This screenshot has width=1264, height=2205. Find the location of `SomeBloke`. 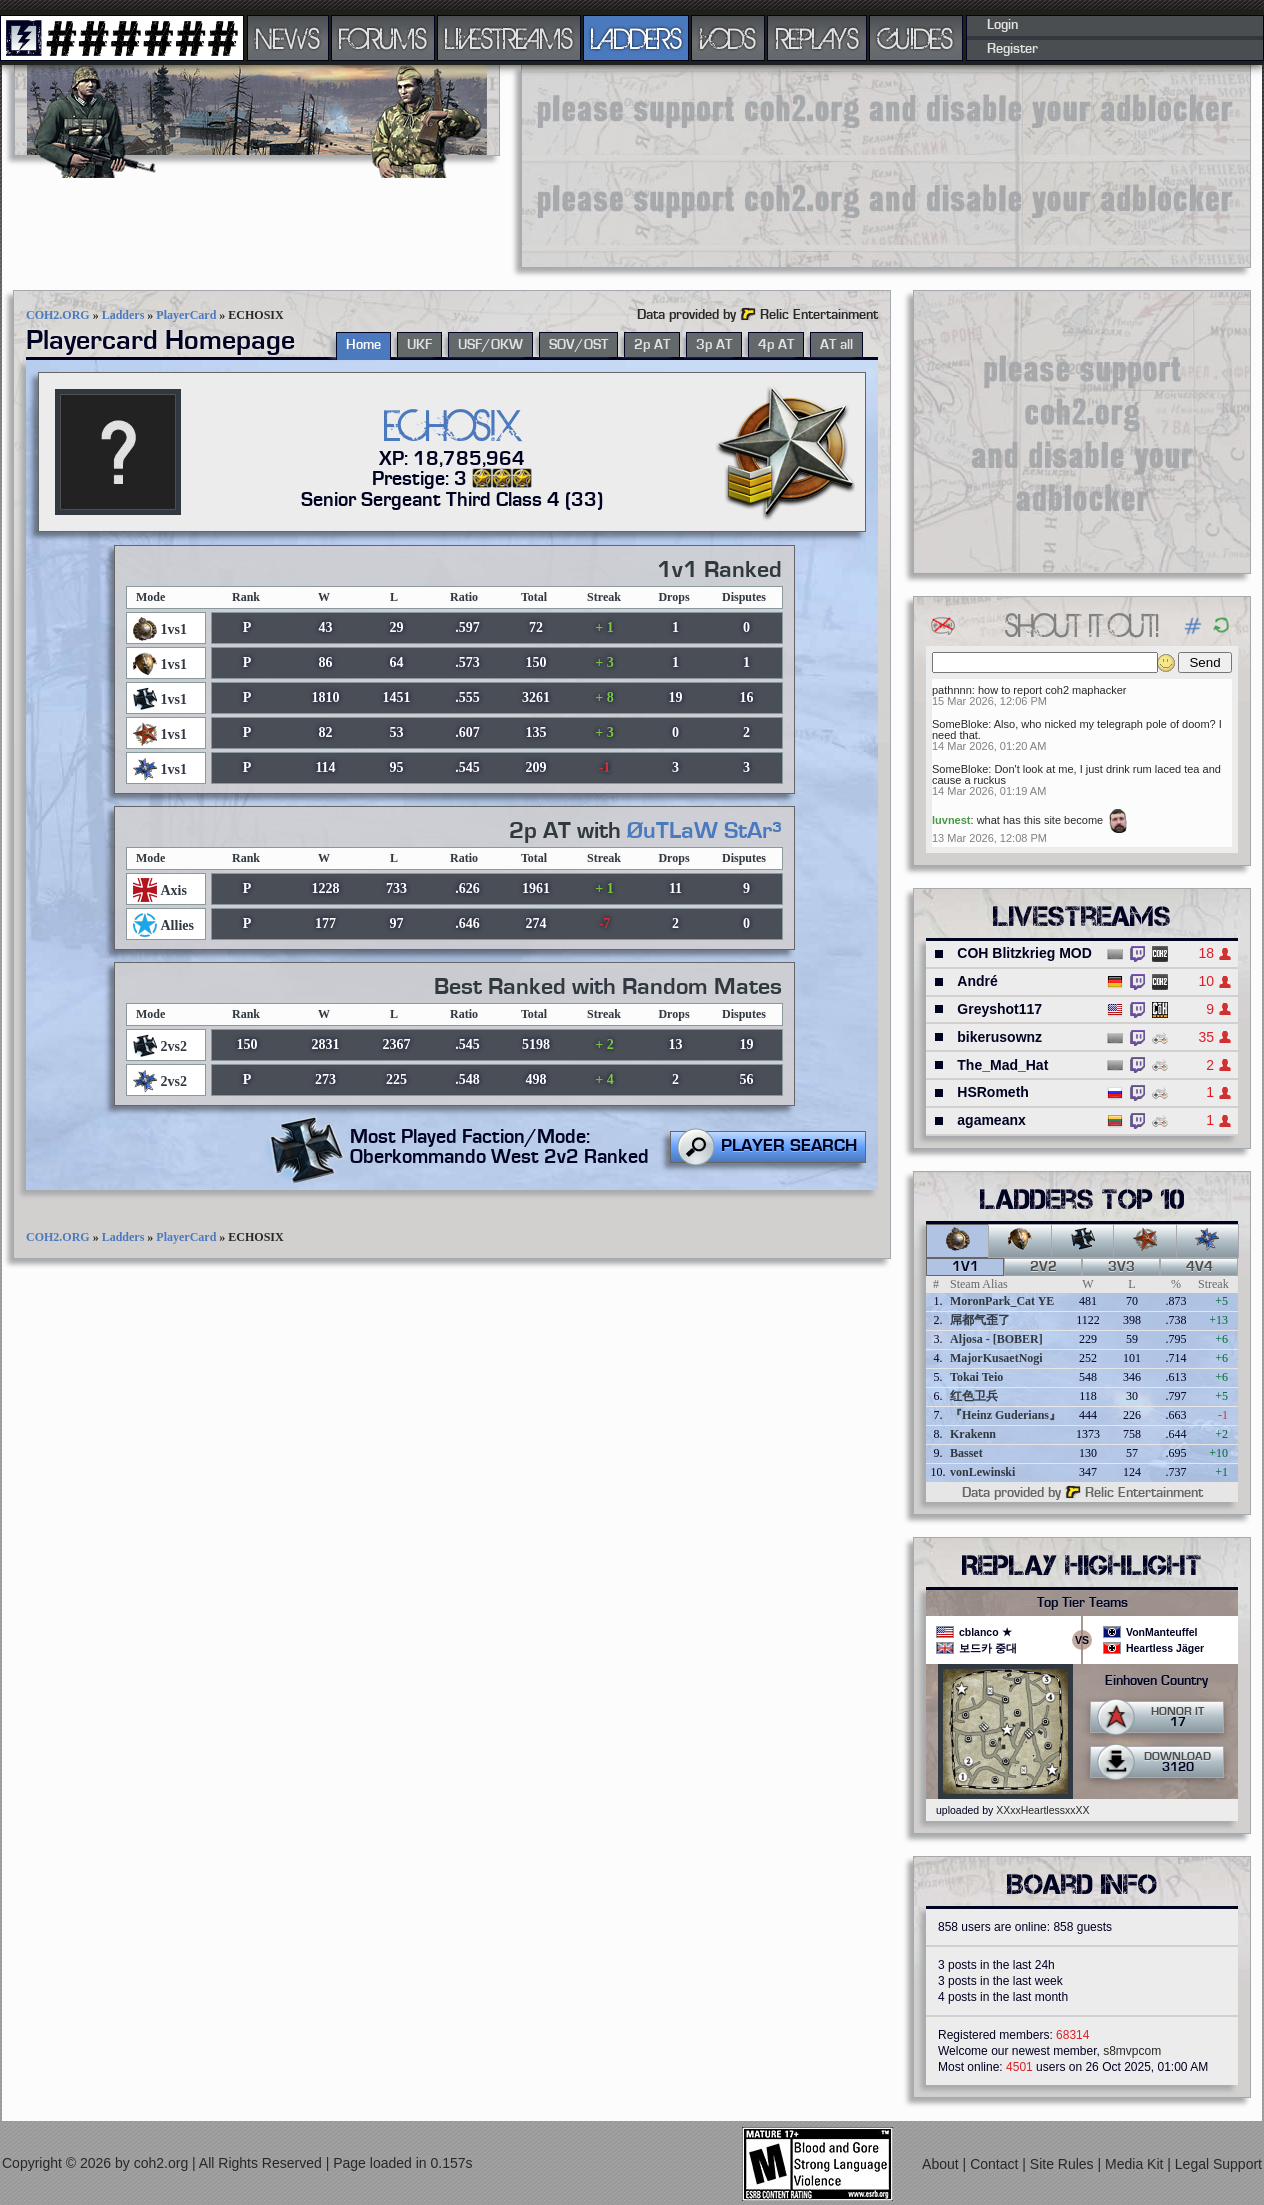

SomeBloke is located at coordinates (960, 724).